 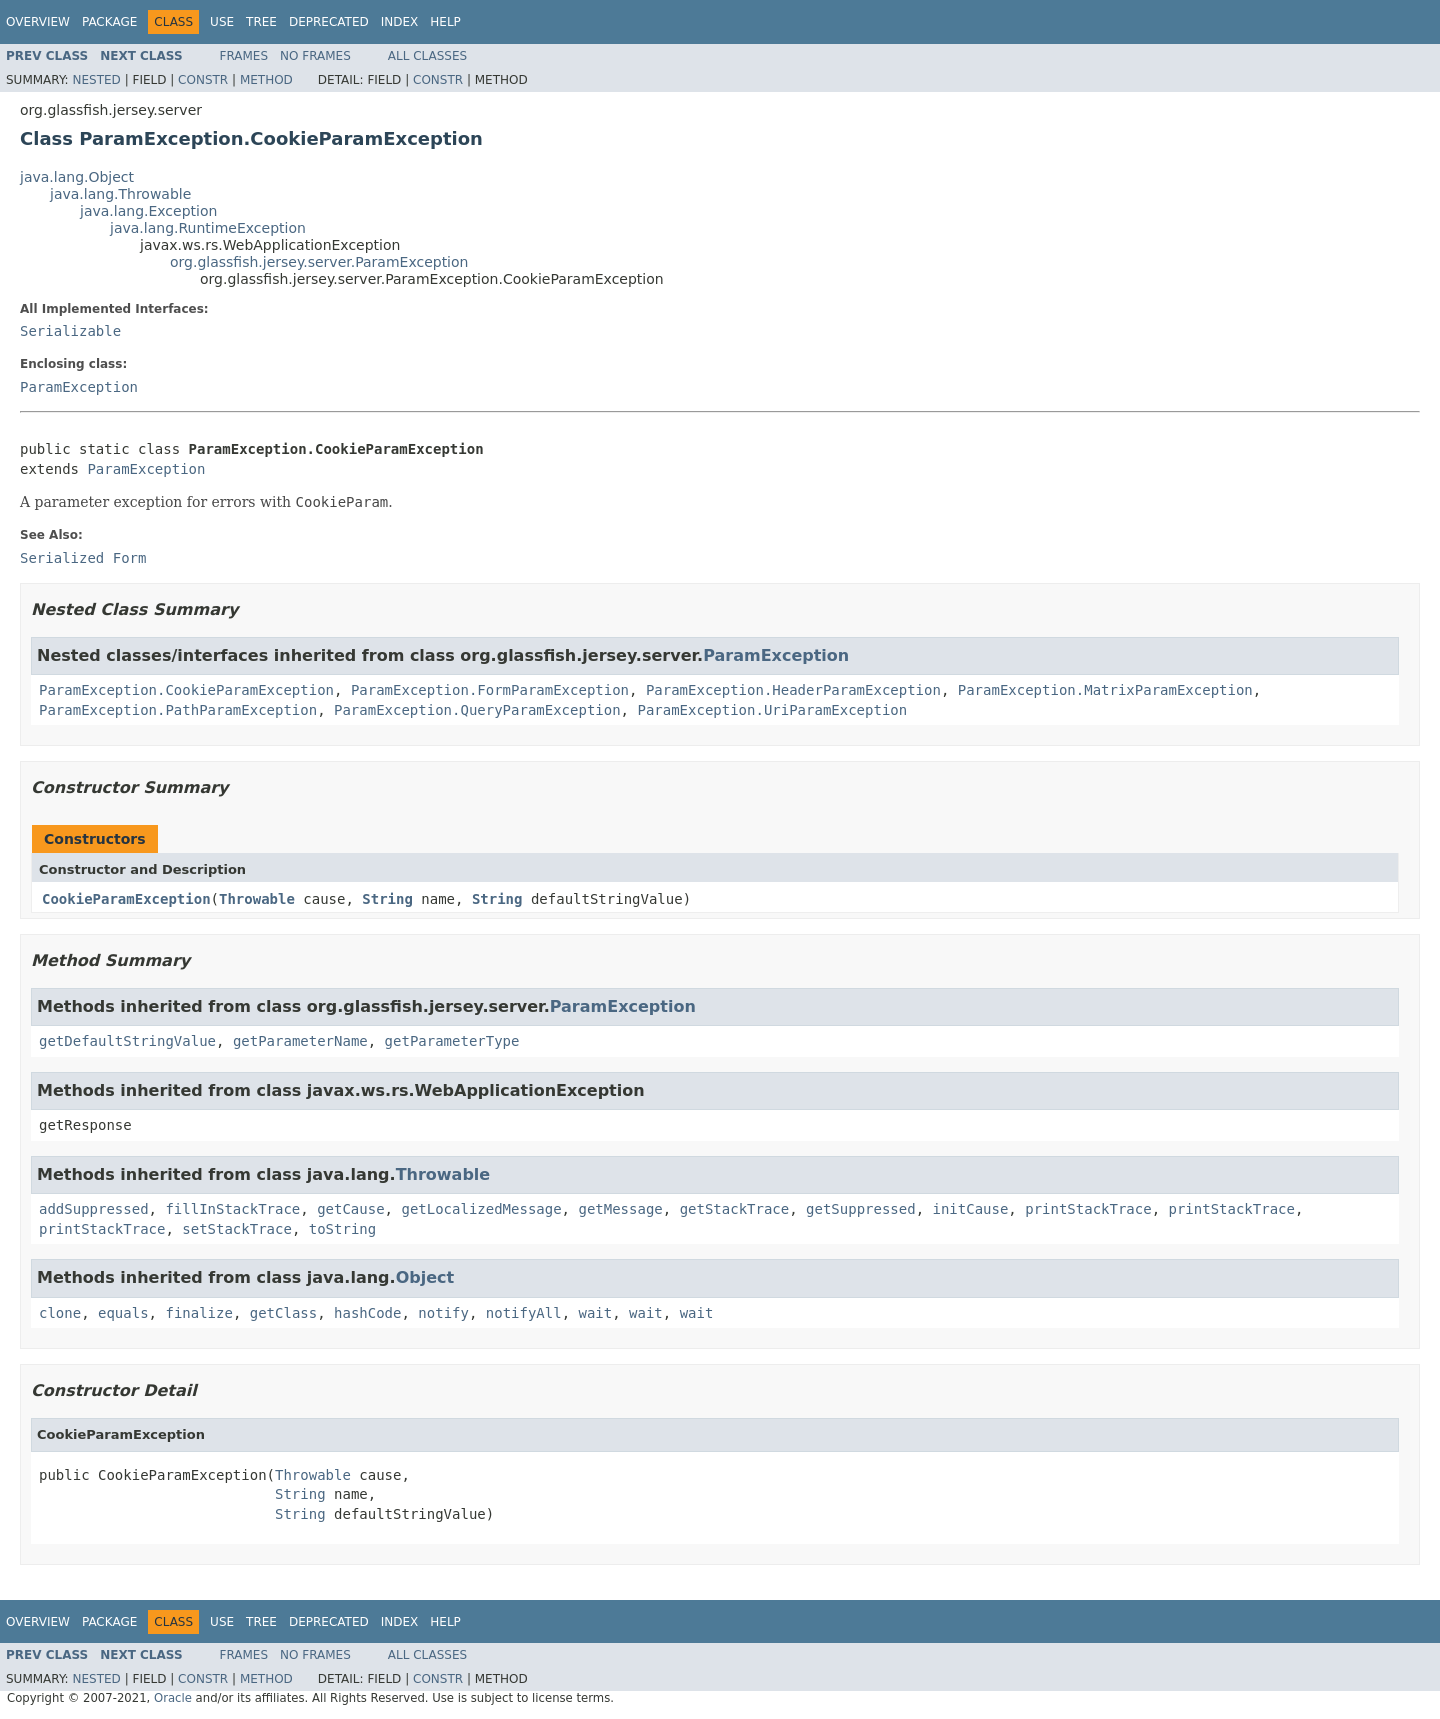 What do you see at coordinates (109, 22) in the screenshot?
I see `Package` at bounding box center [109, 22].